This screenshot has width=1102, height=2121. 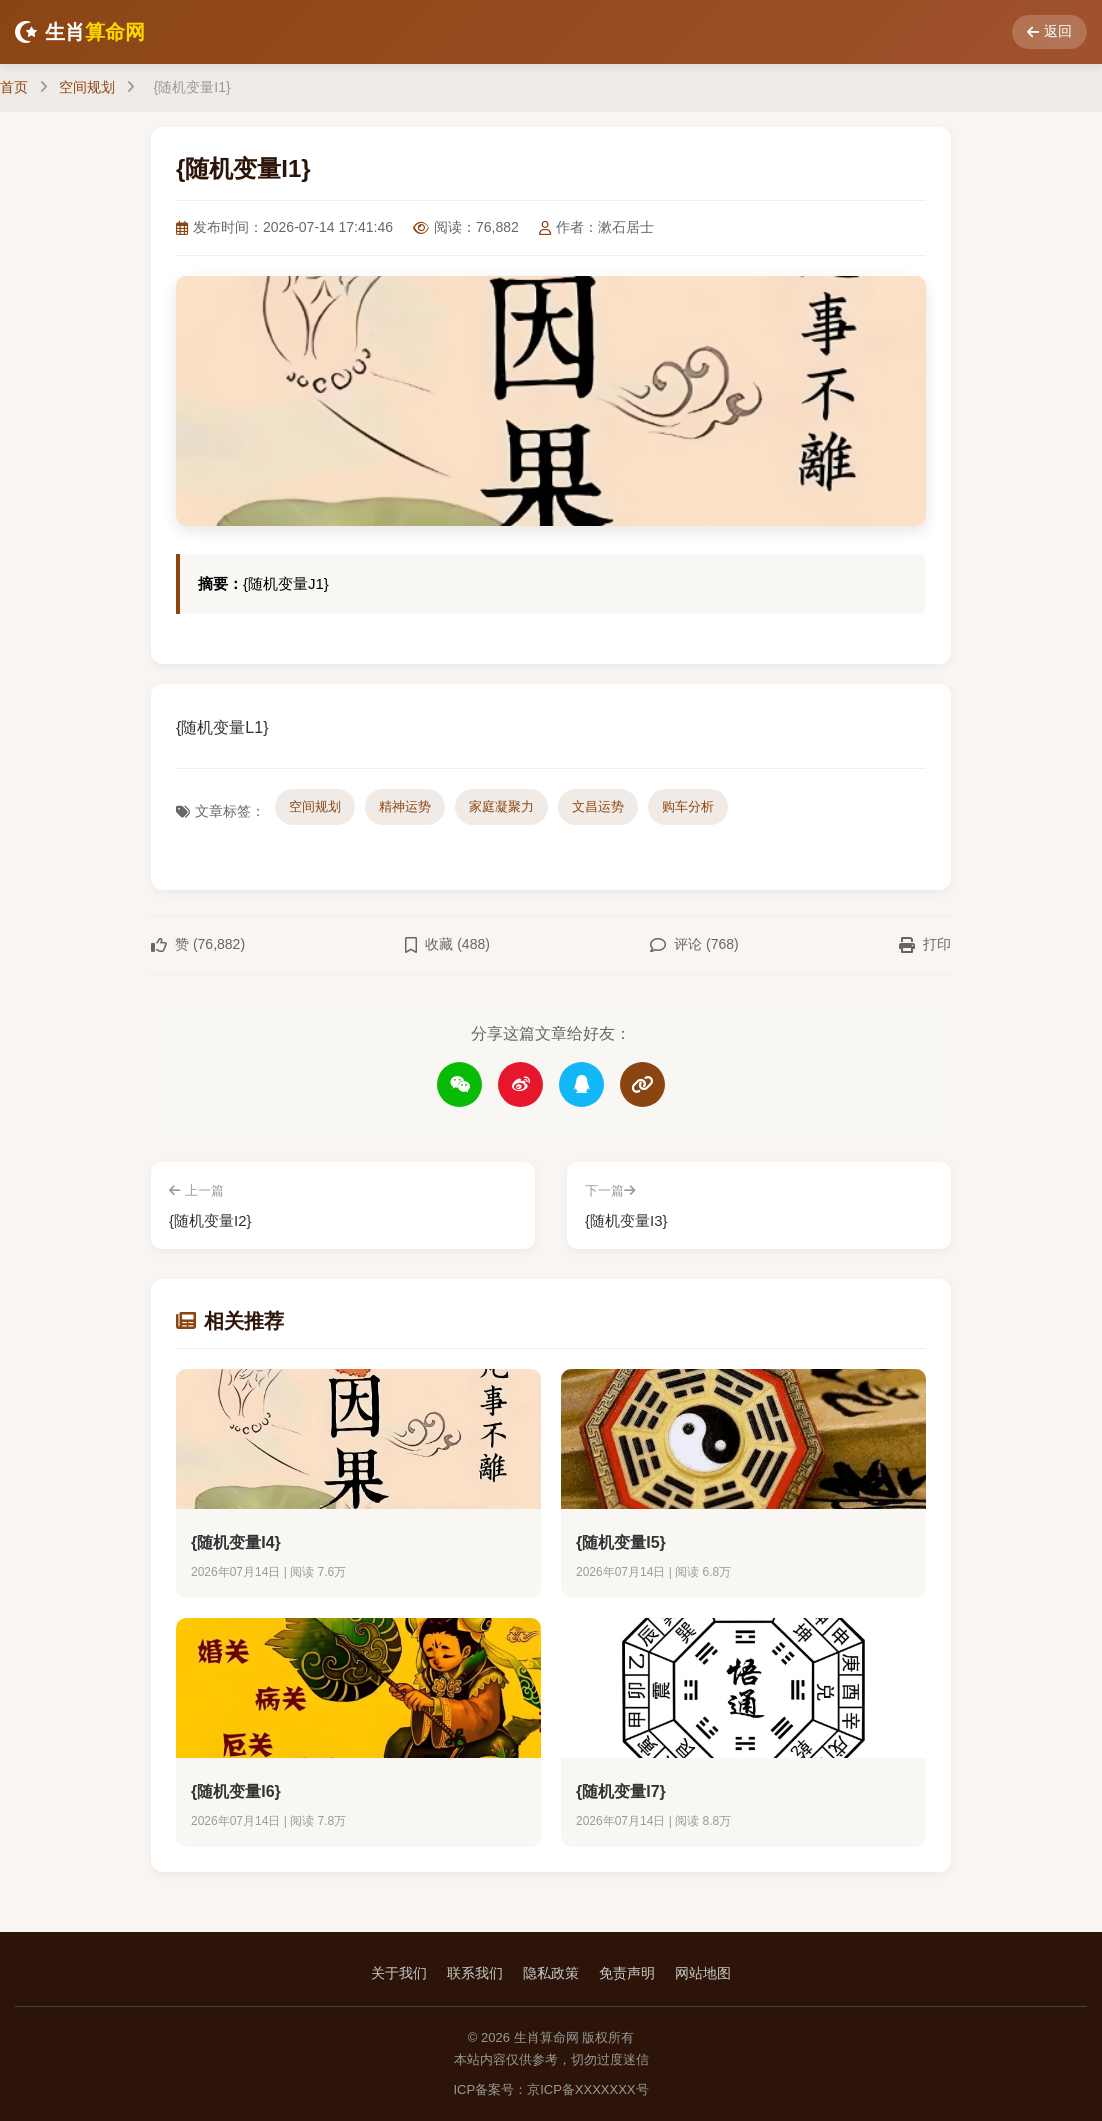 I want to click on 免责声明, so click(x=627, y=1973).